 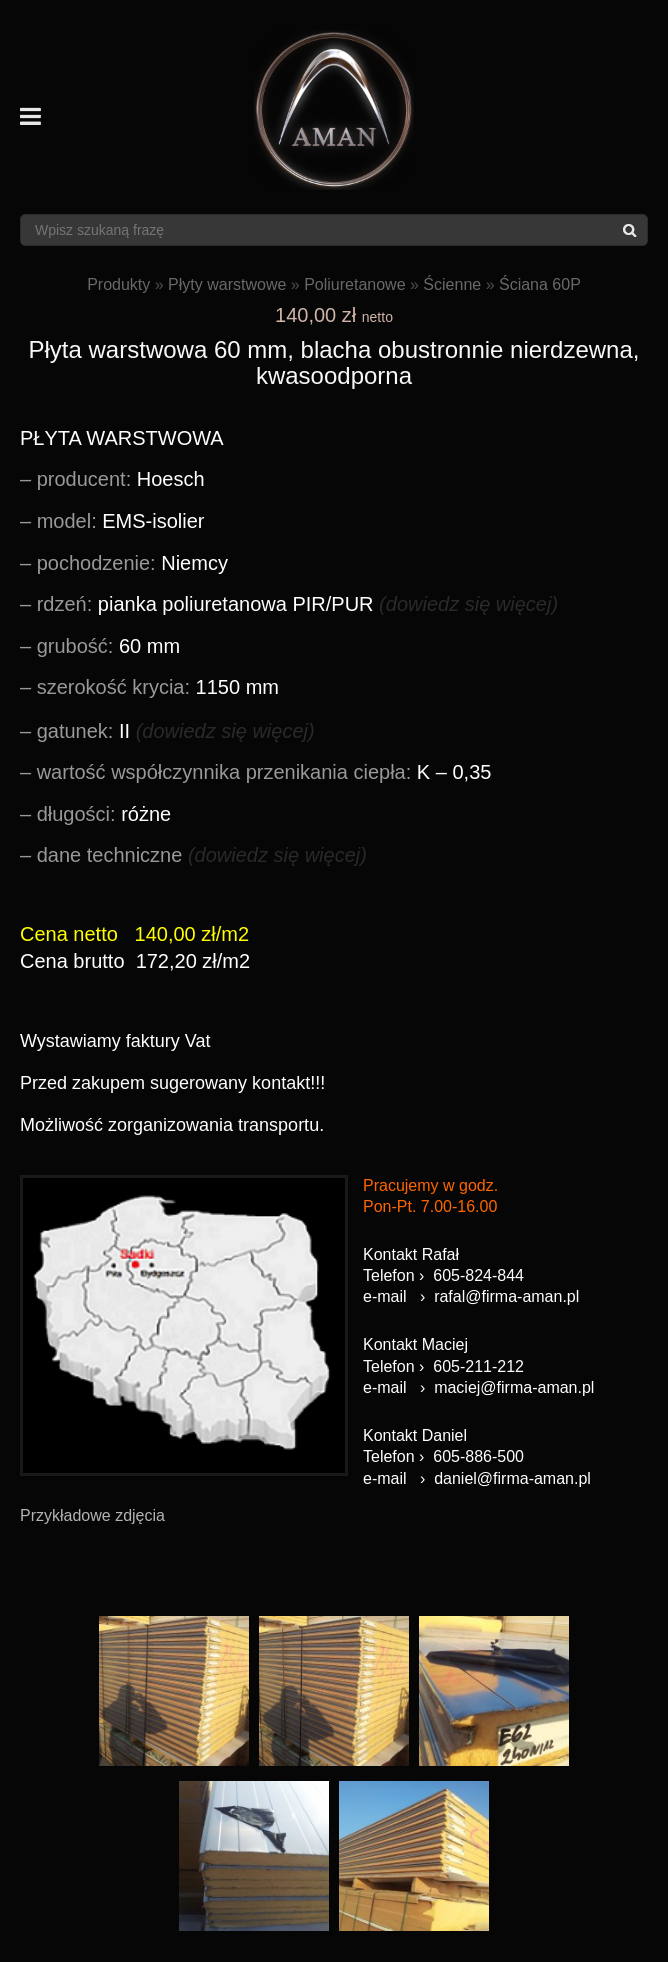 What do you see at coordinates (176, 731) in the screenshot?
I see `II` at bounding box center [176, 731].